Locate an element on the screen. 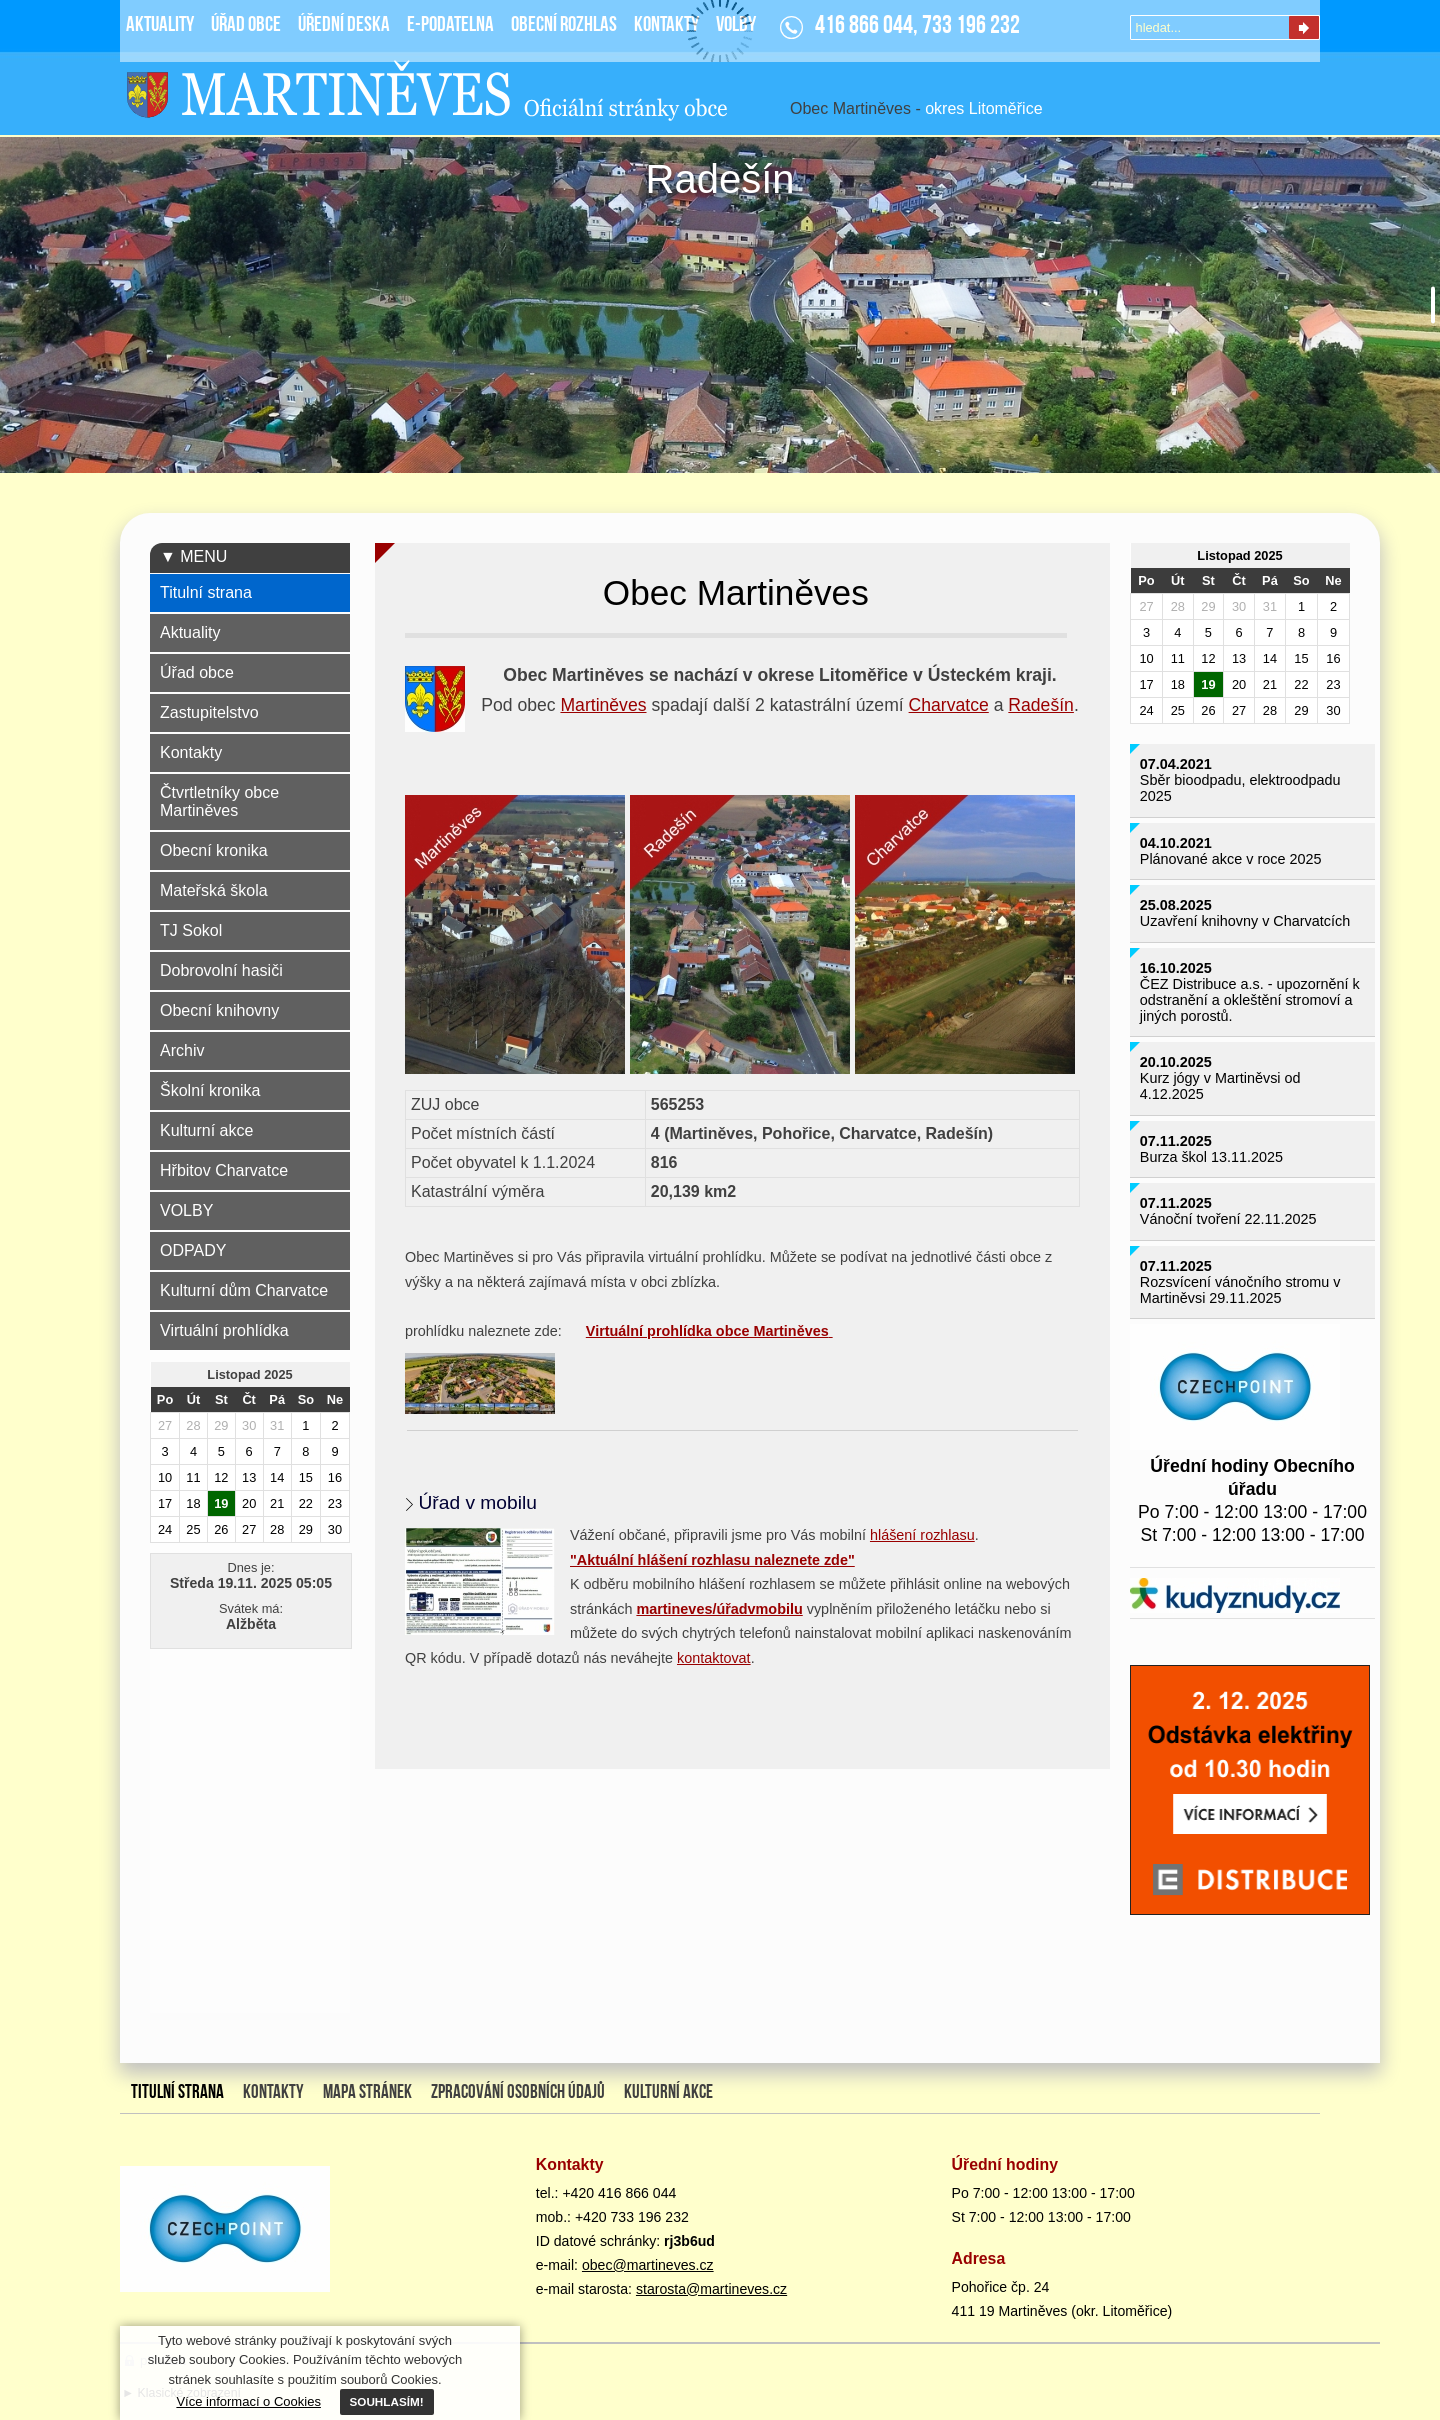  Úřad obce is located at coordinates (197, 672).